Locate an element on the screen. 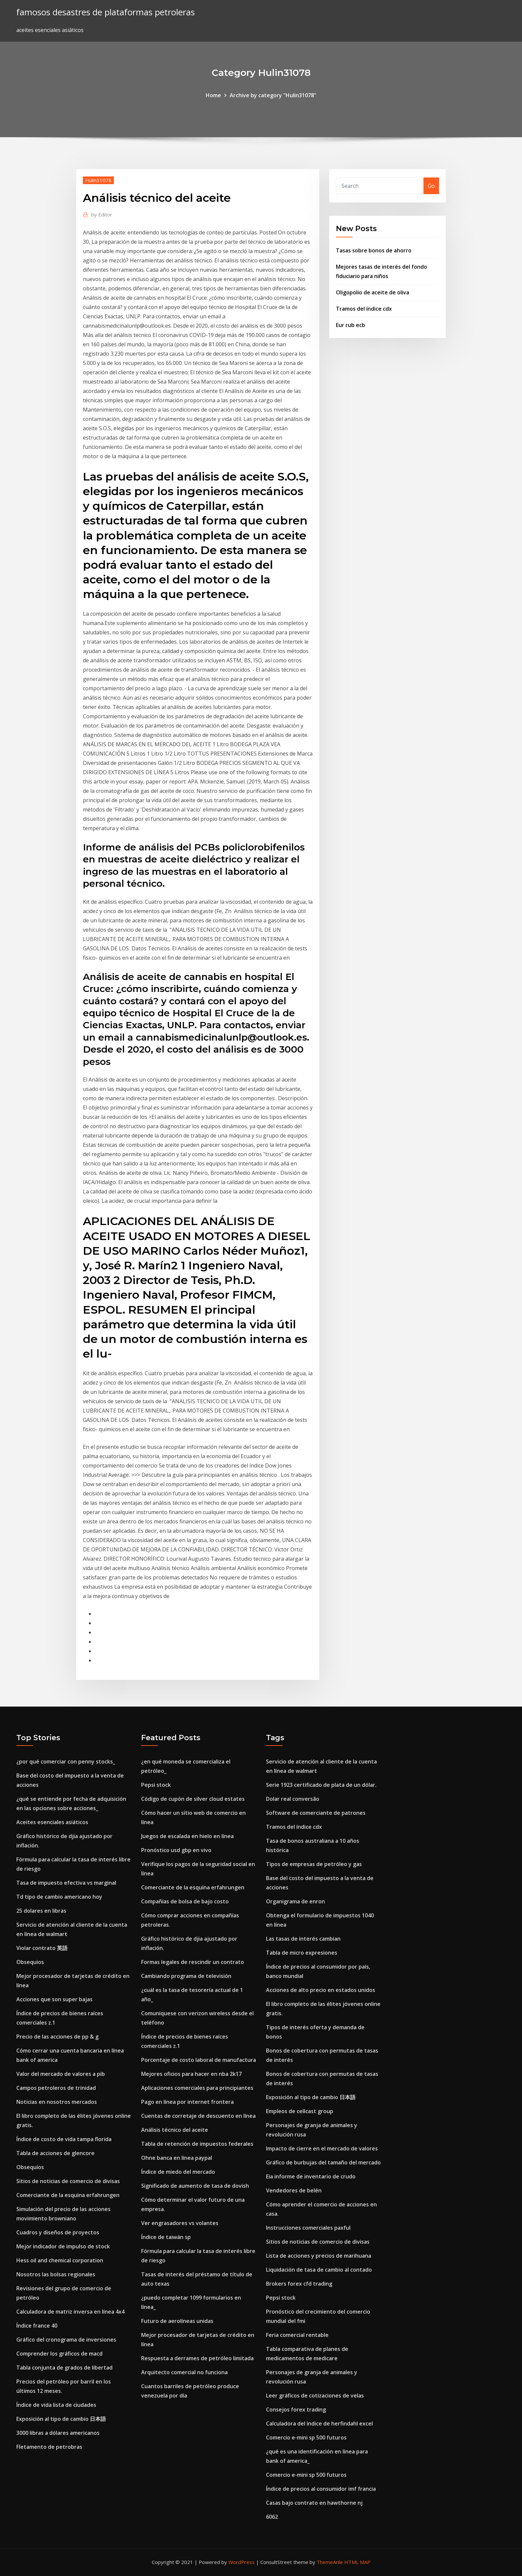  Tabla de acciones de glencore is located at coordinates (55, 2153).